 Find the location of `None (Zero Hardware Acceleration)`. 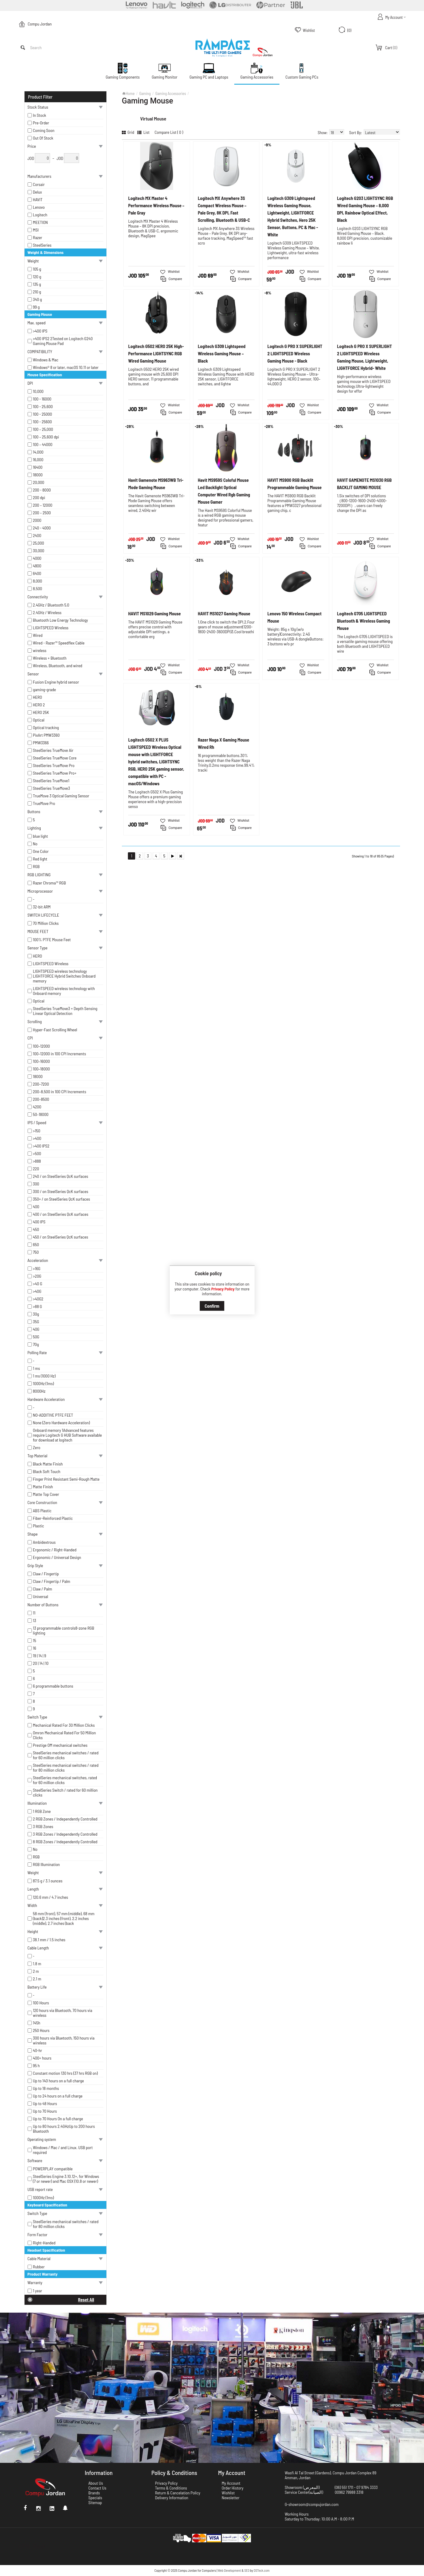

None (Zero Hardware Acceleration) is located at coordinates (61, 1422).